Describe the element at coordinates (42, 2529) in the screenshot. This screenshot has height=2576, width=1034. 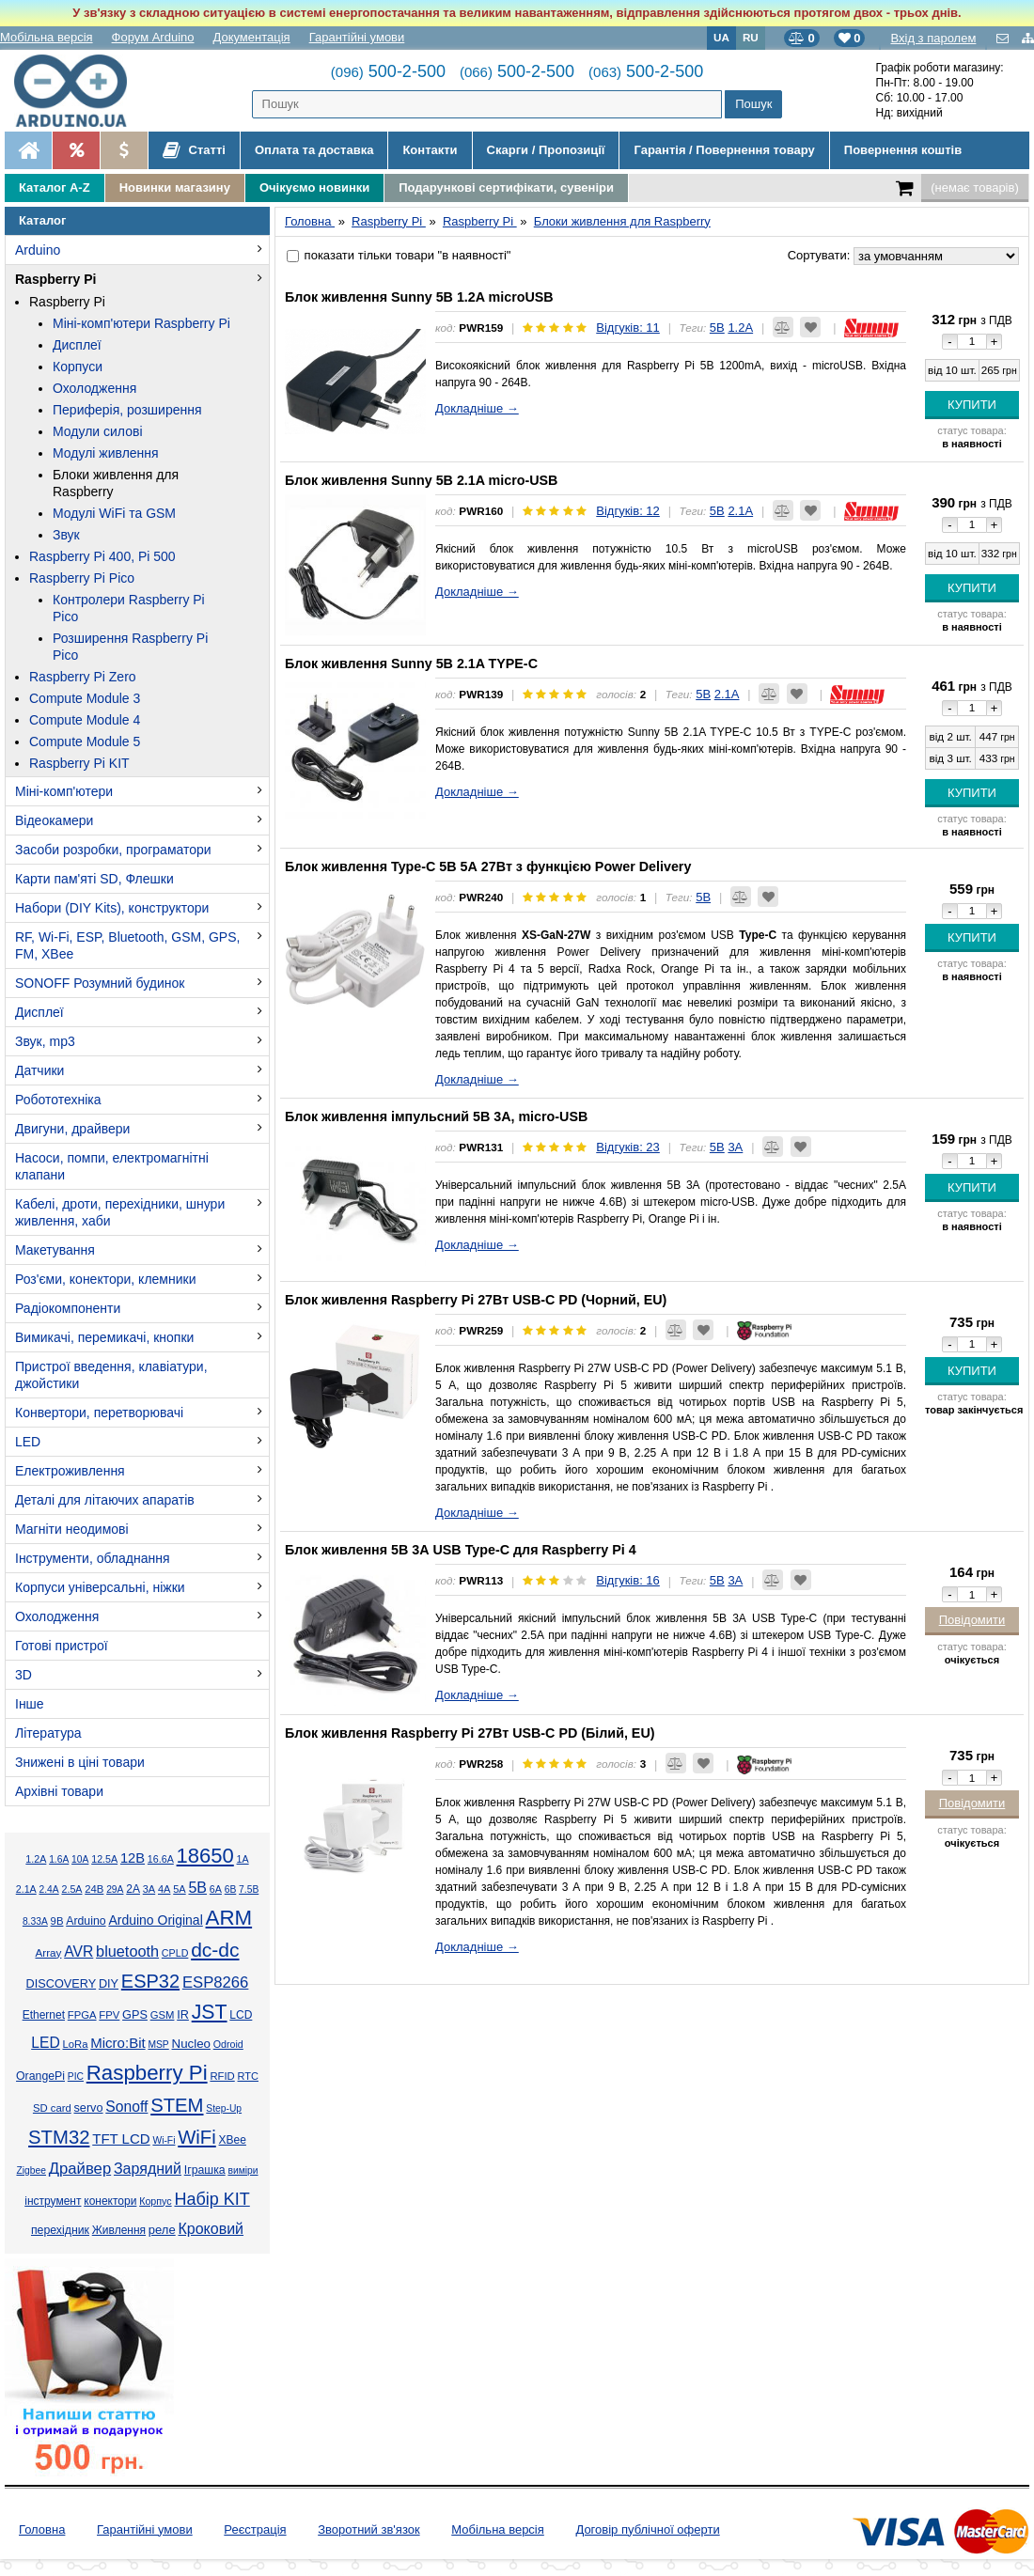
I see `Головна` at that location.